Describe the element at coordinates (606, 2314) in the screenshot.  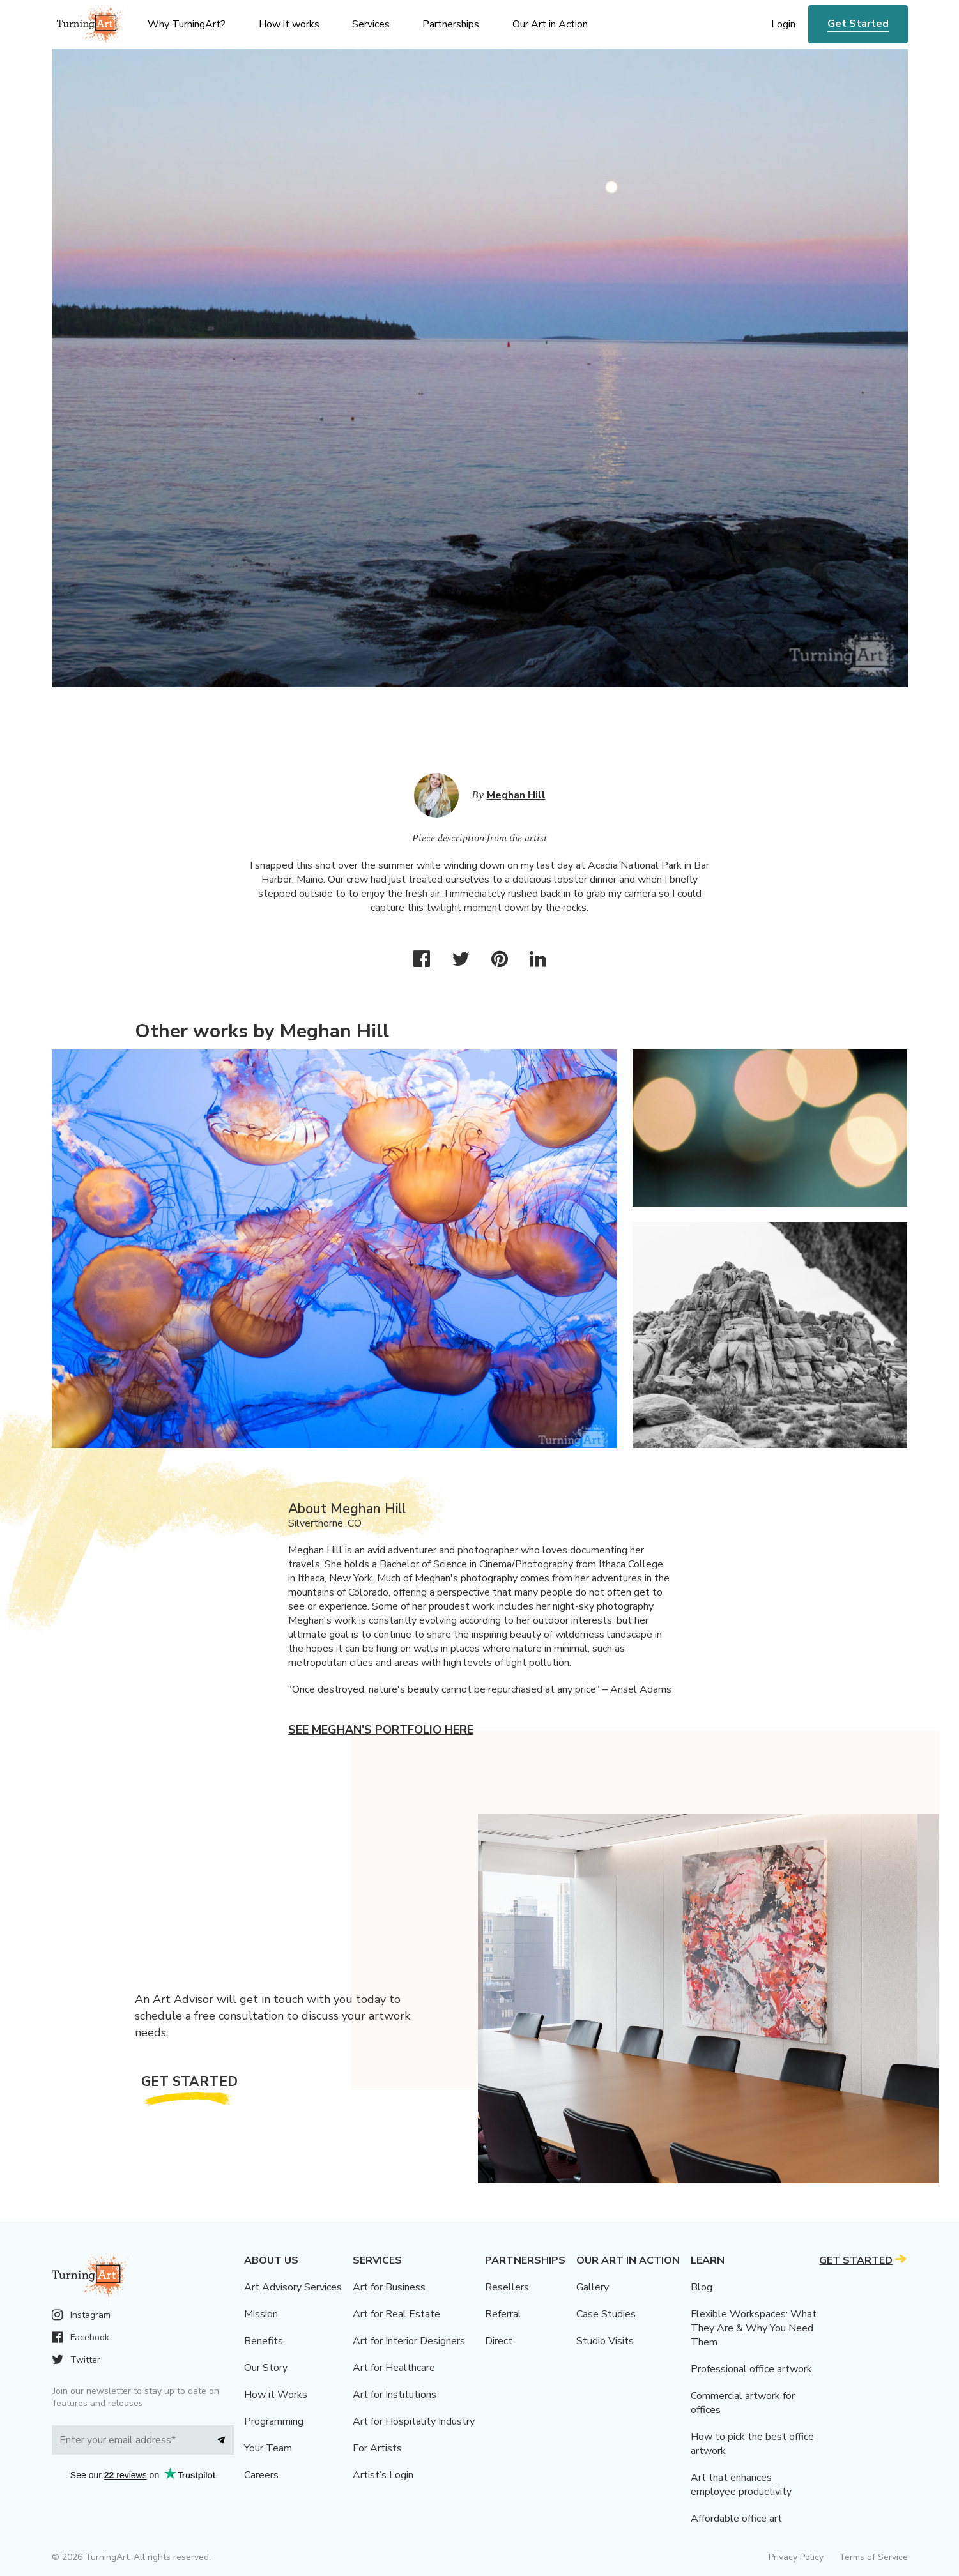
I see `Case Studies` at that location.